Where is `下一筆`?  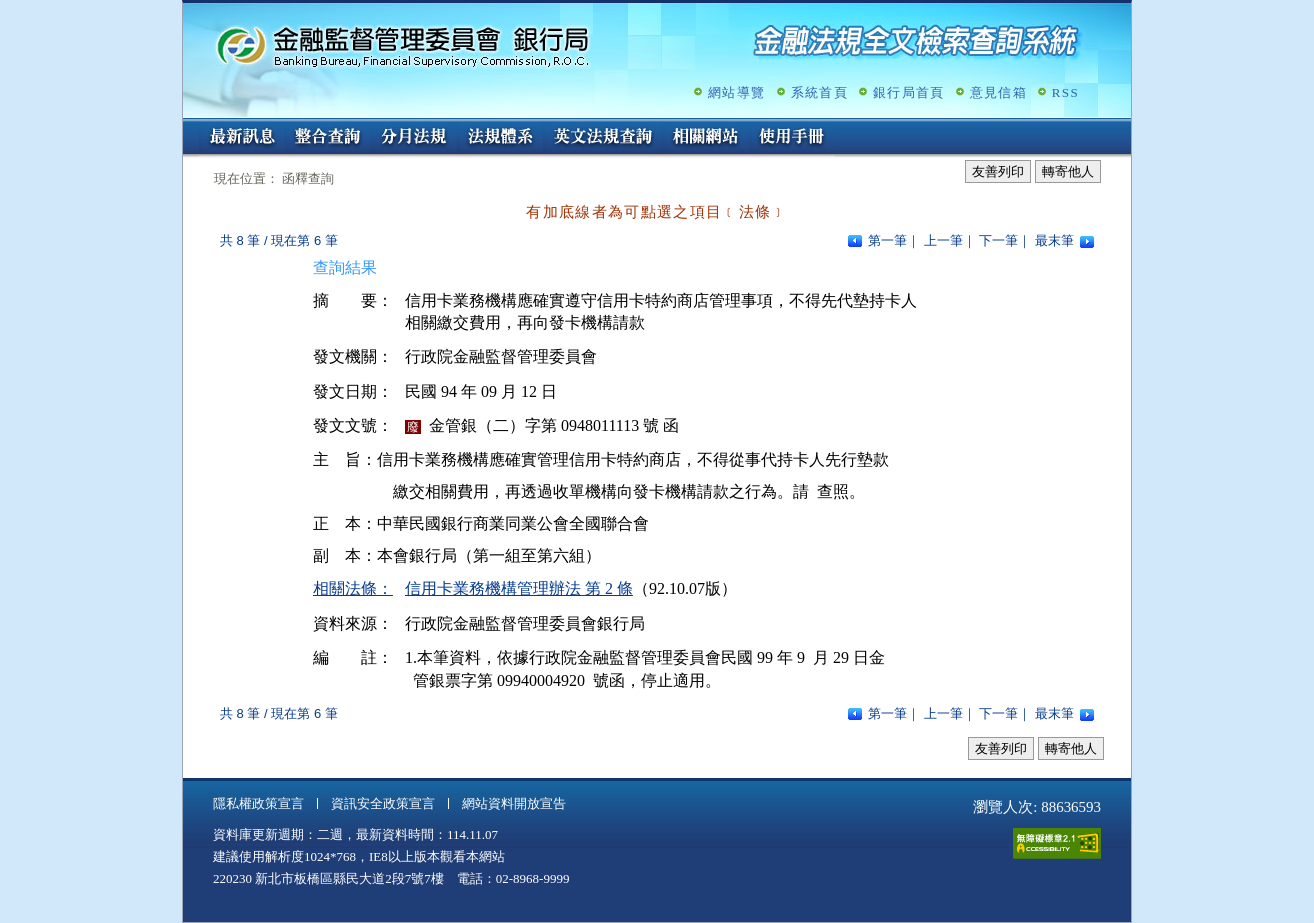
下一筆 is located at coordinates (998, 240).